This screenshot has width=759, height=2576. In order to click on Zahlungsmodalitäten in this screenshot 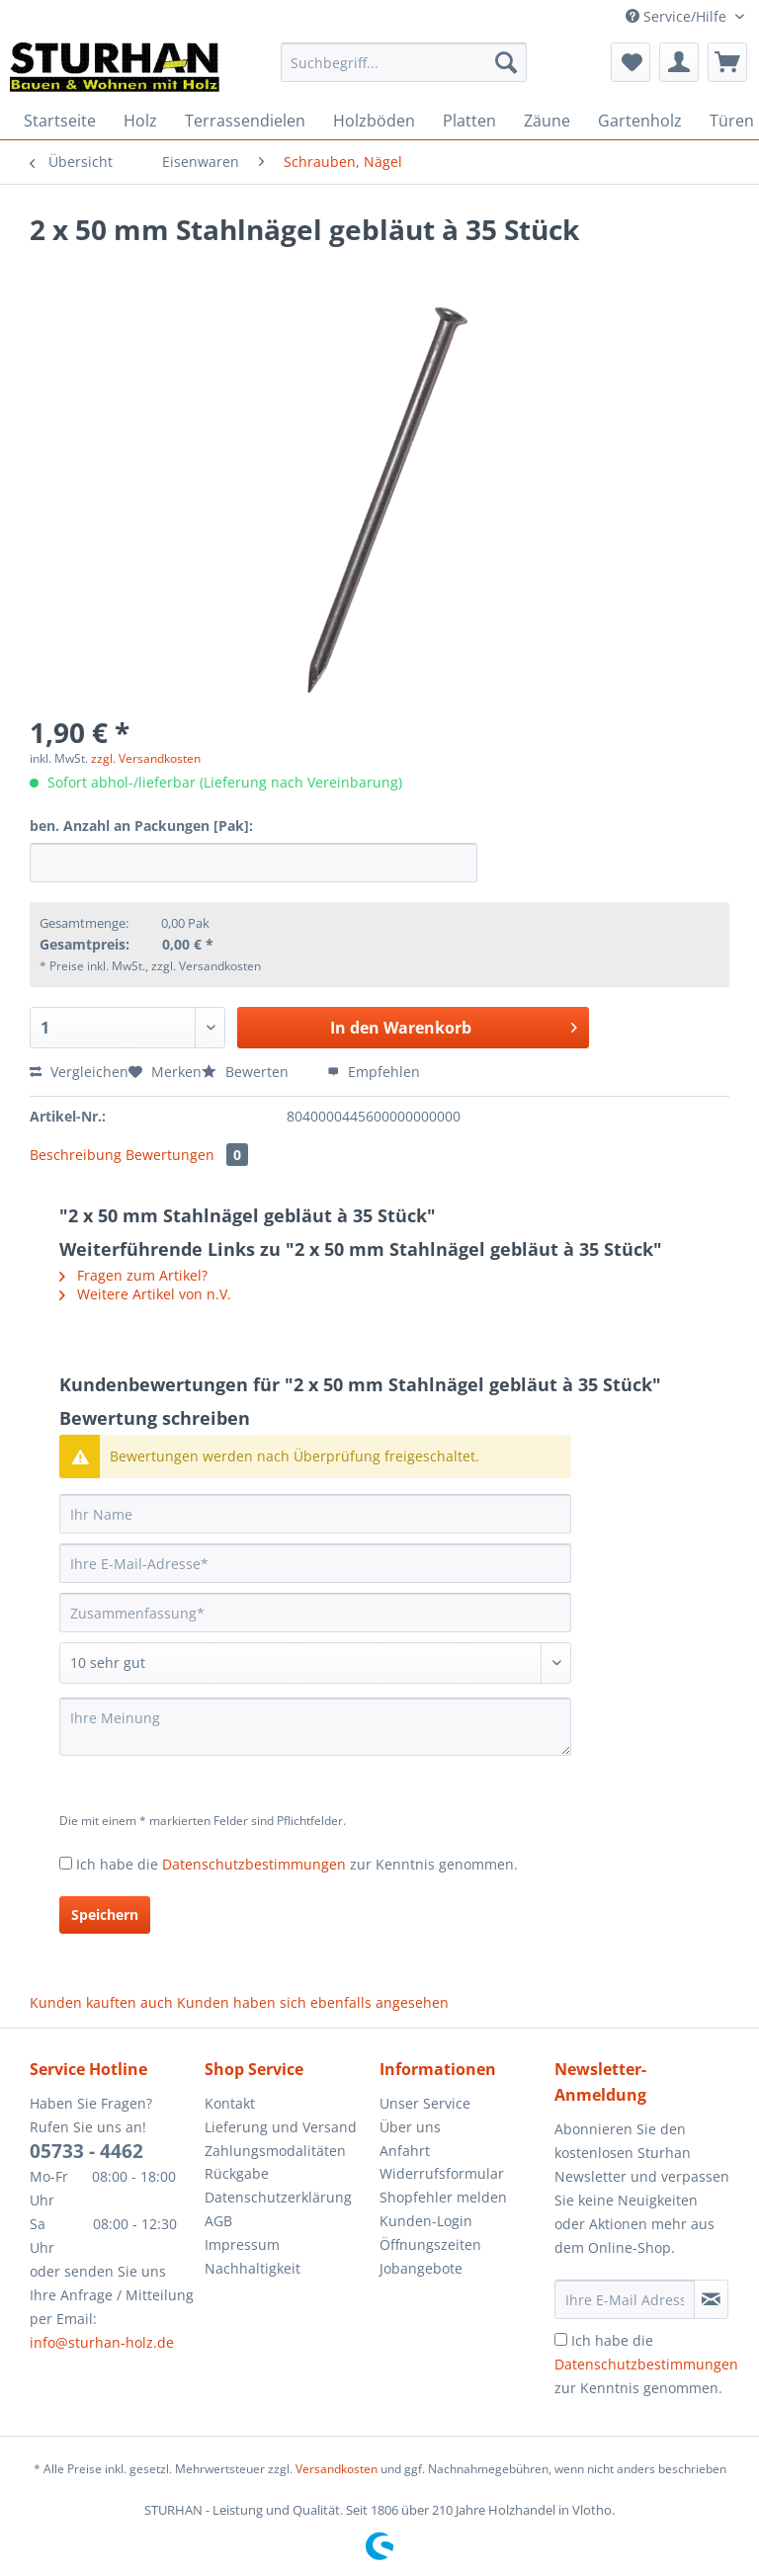, I will do `click(275, 2150)`.